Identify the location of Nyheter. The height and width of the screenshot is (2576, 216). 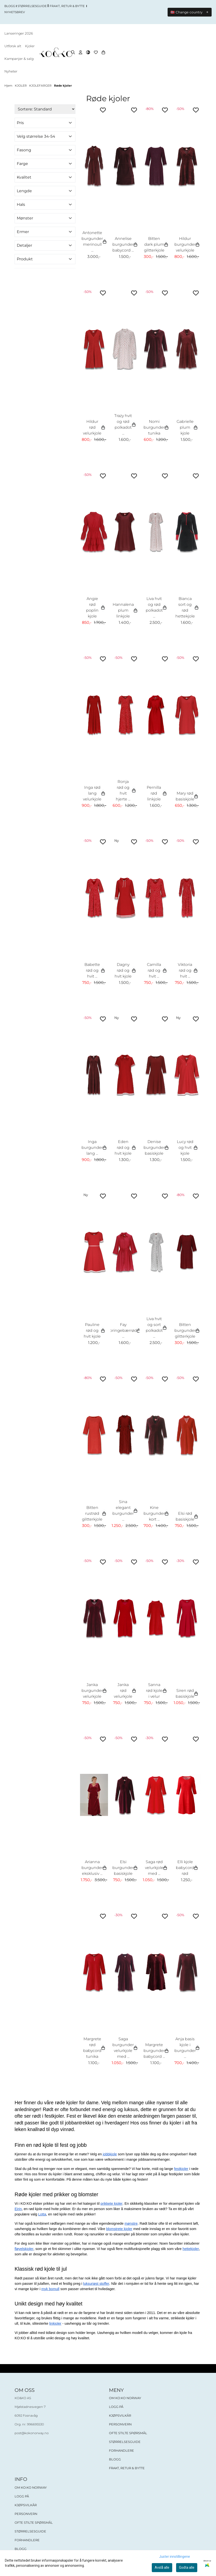
(10, 71).